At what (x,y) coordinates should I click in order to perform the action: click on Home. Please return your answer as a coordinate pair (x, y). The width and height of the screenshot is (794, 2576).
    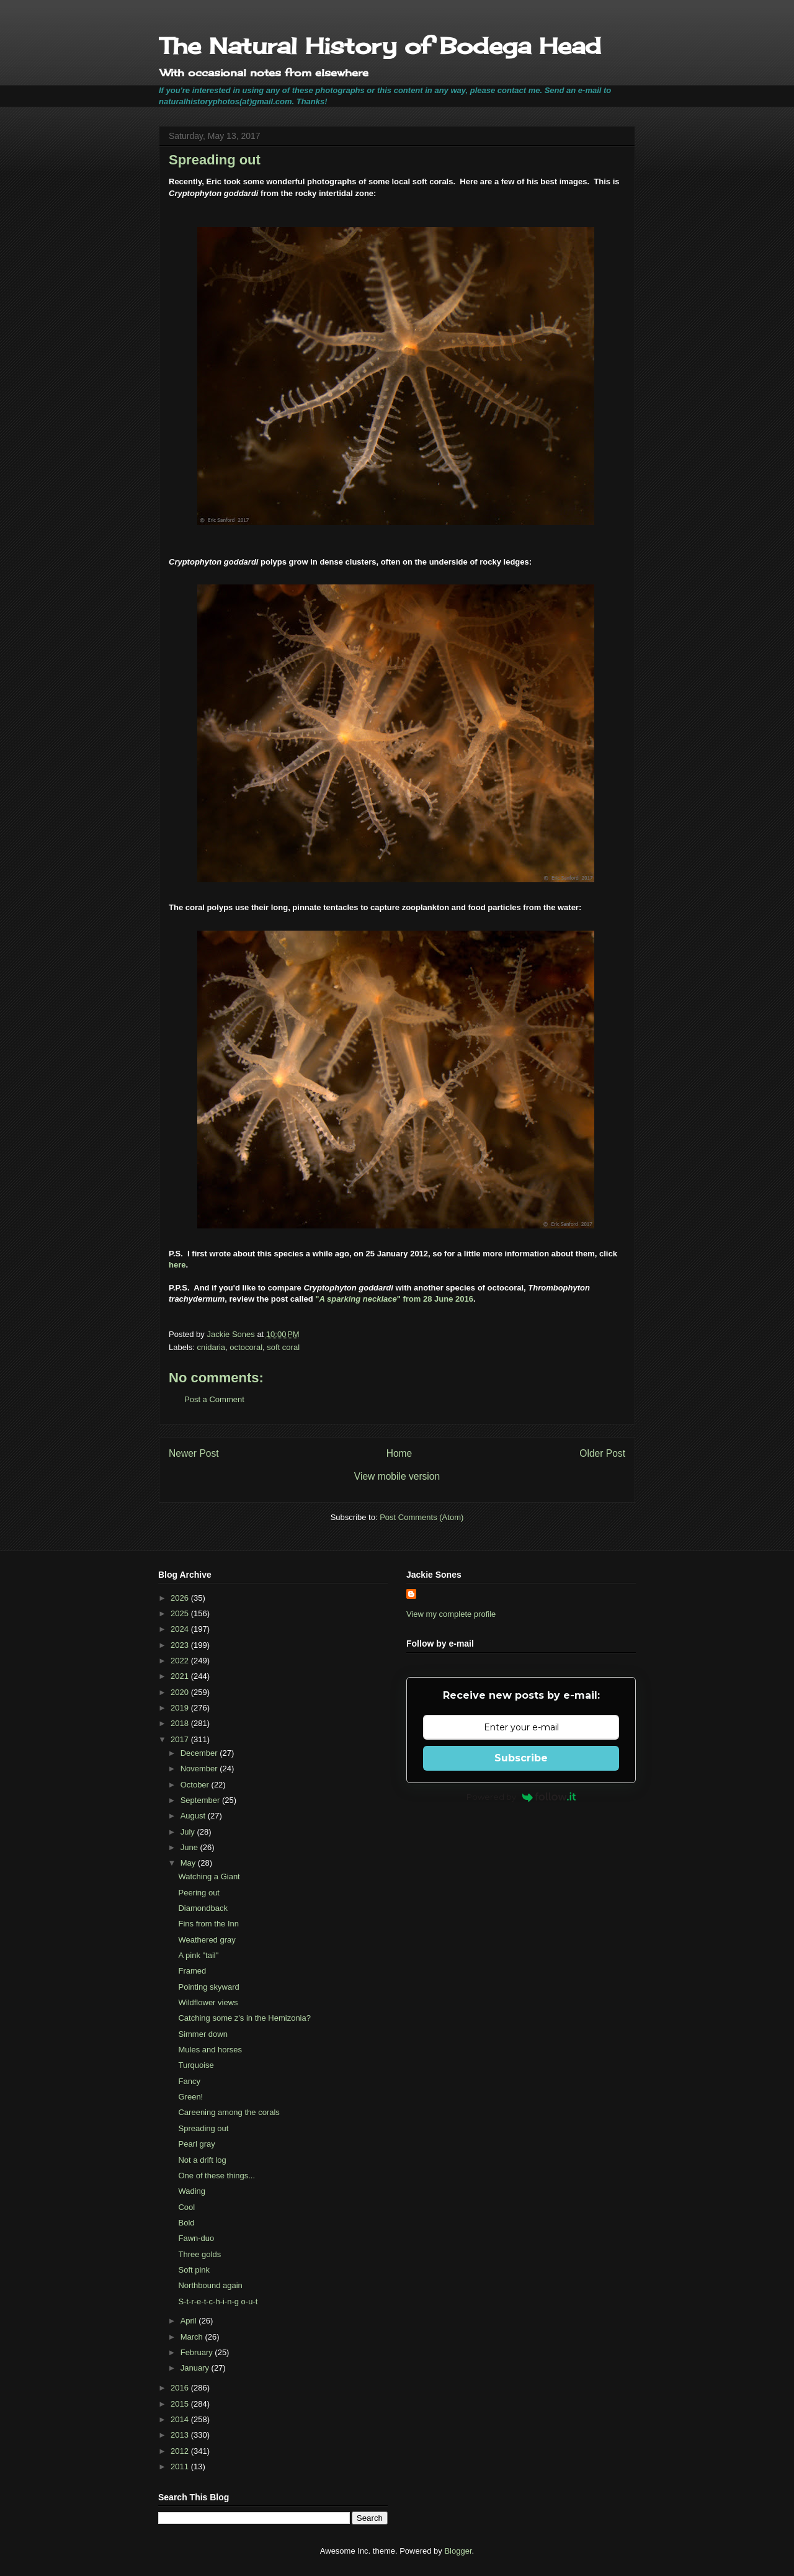
    Looking at the image, I should click on (399, 1453).